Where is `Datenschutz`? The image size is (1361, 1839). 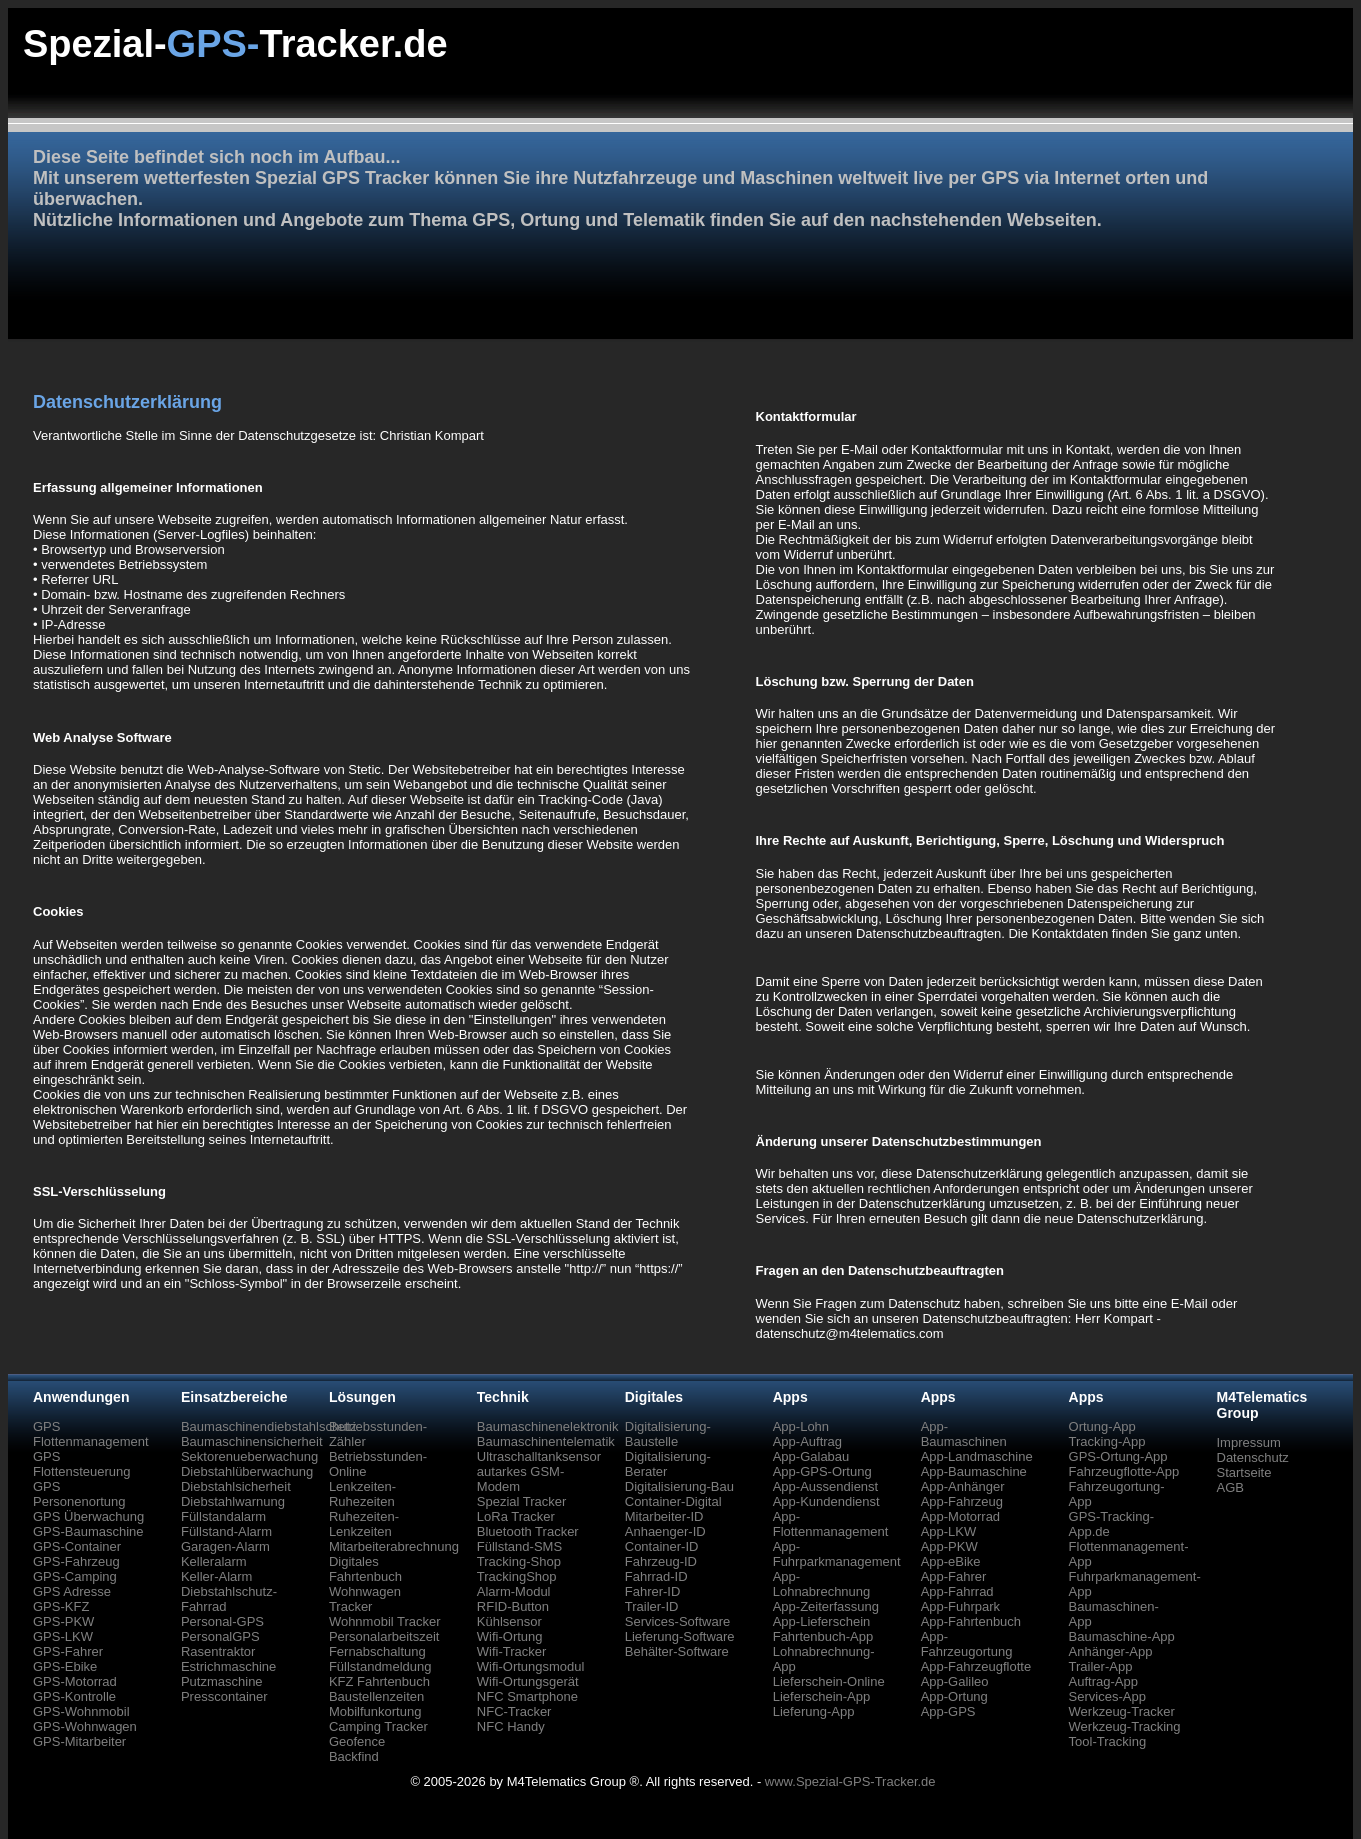
Datenschutz is located at coordinates (1253, 1457).